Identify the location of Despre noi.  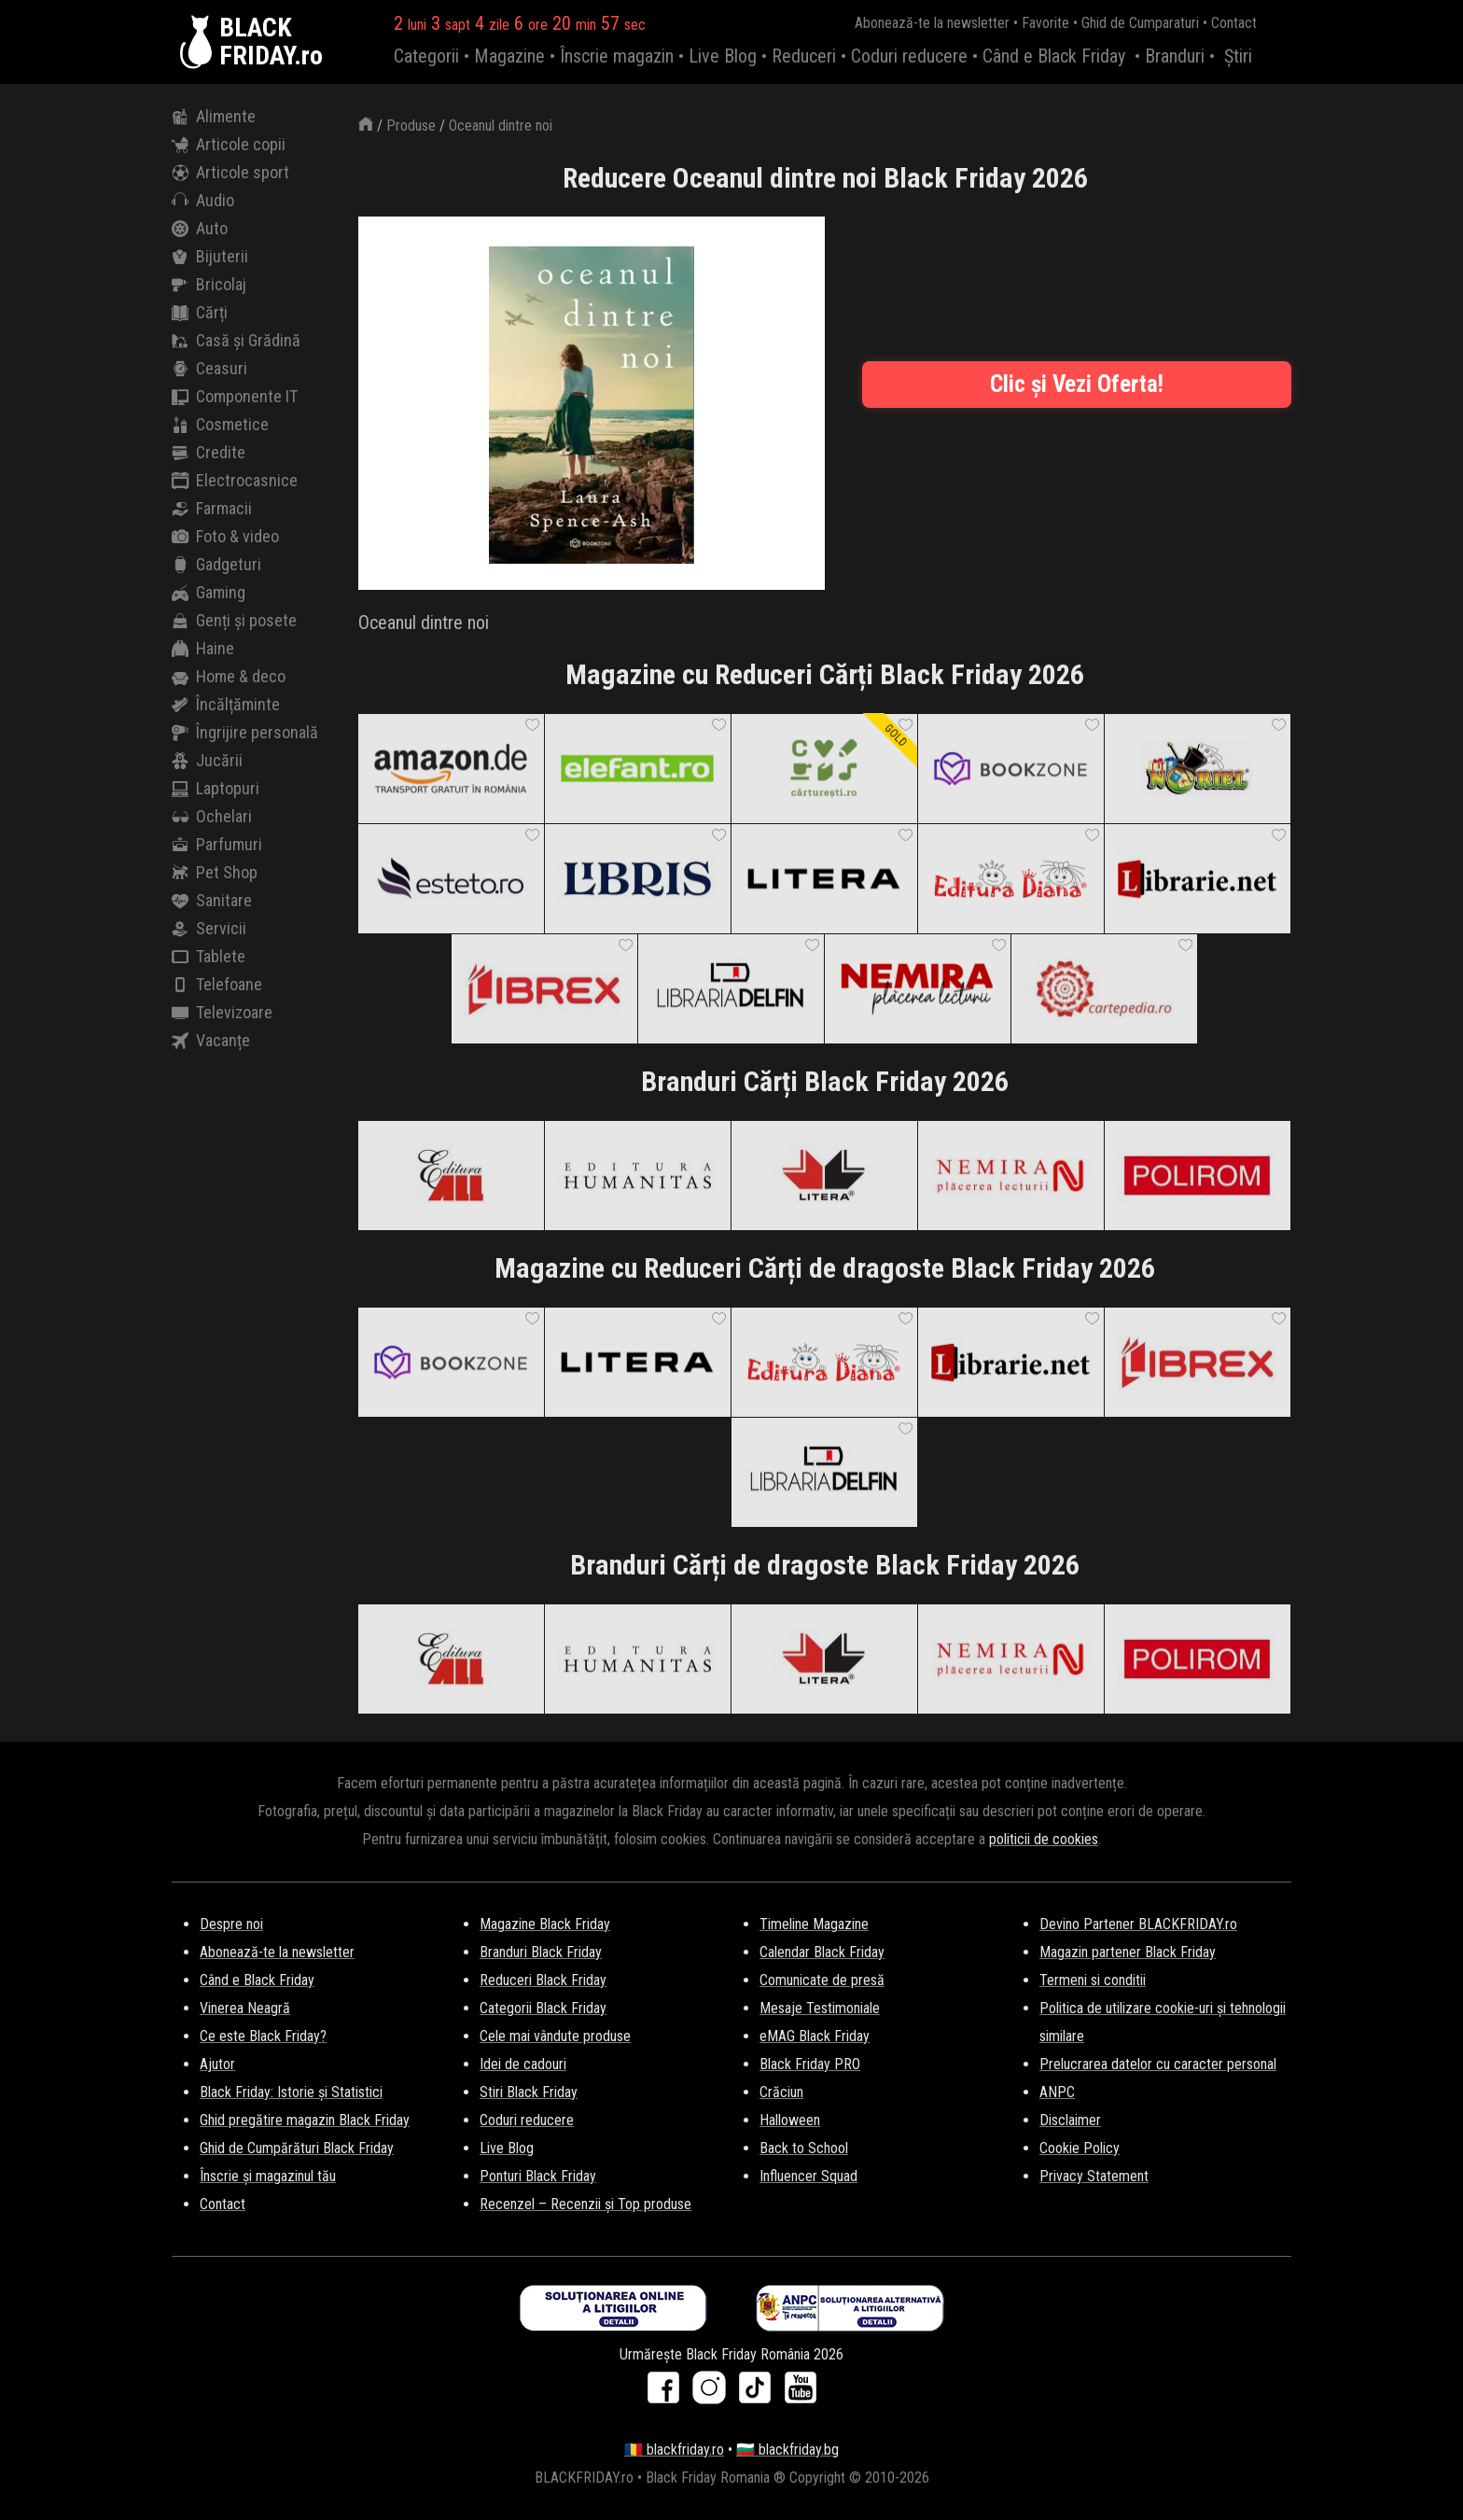
(231, 1924).